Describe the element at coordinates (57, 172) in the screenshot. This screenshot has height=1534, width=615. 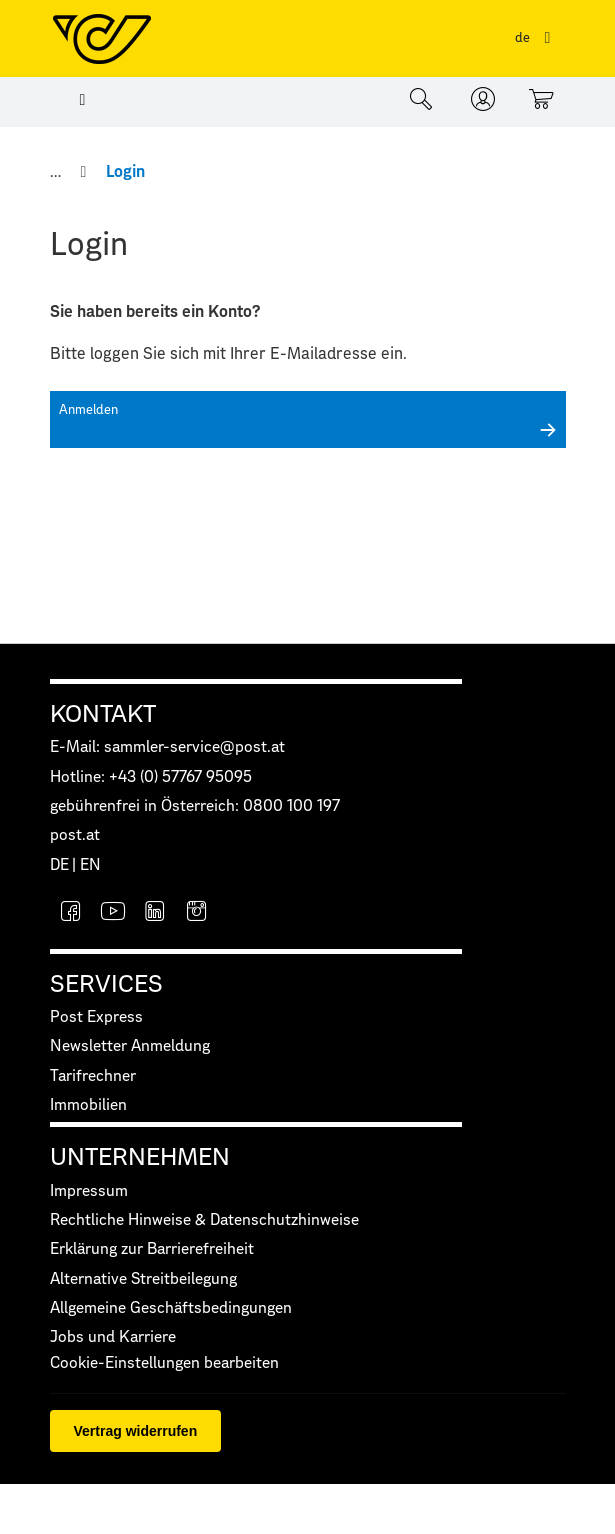
I see `[Home]` at that location.